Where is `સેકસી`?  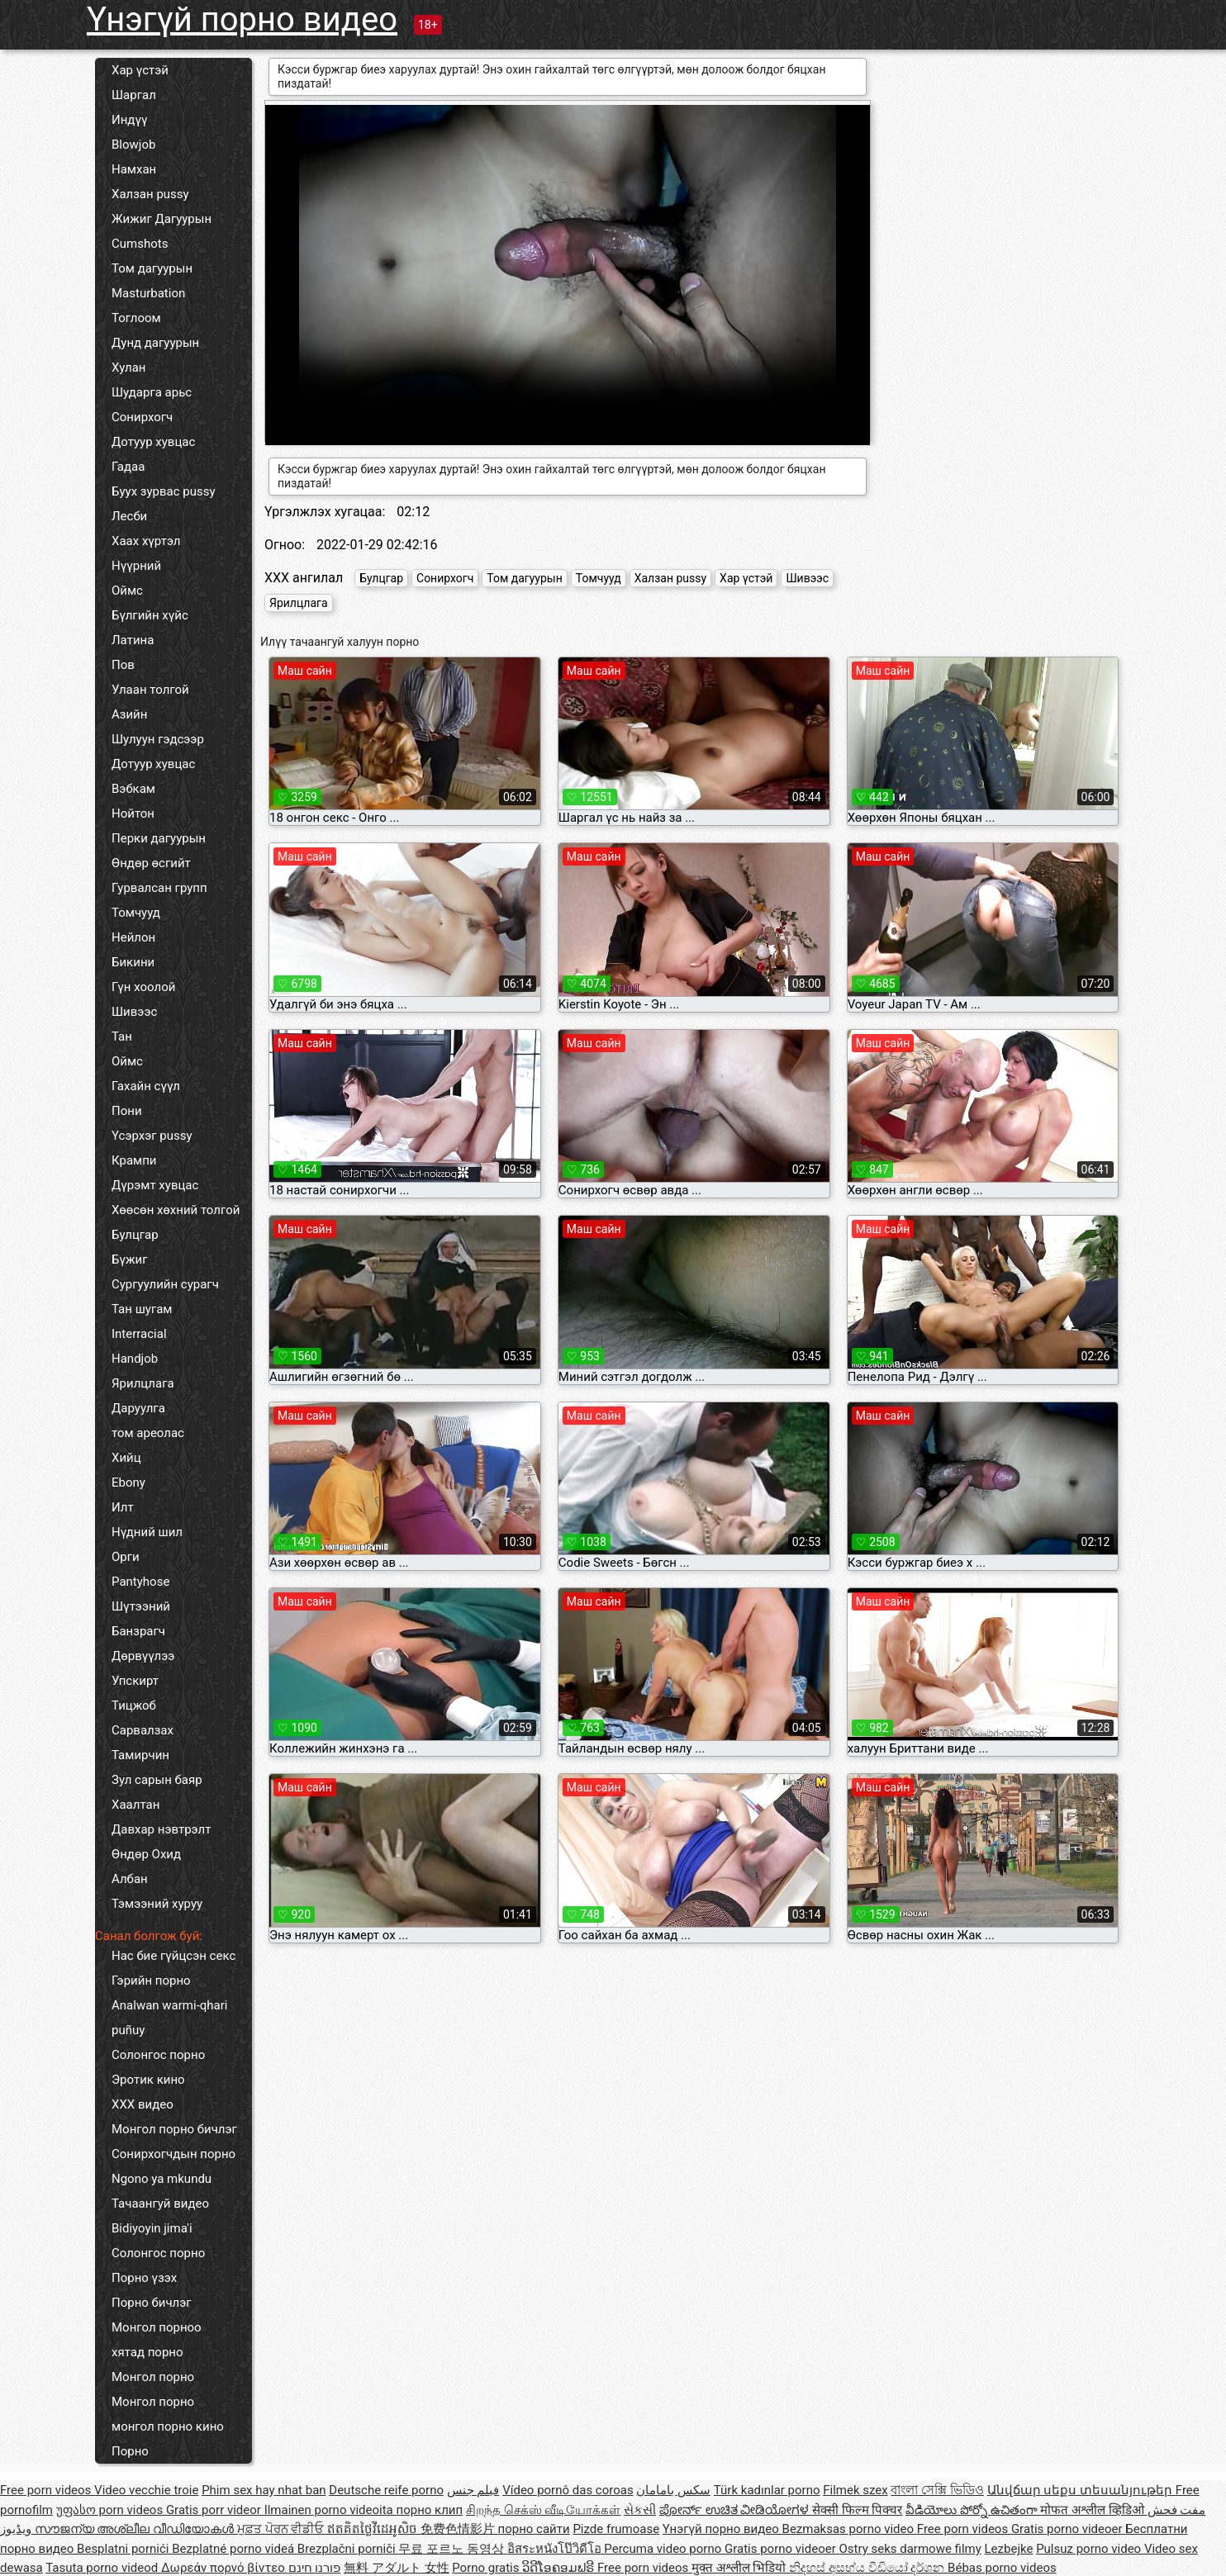
સેકસી is located at coordinates (640, 2509).